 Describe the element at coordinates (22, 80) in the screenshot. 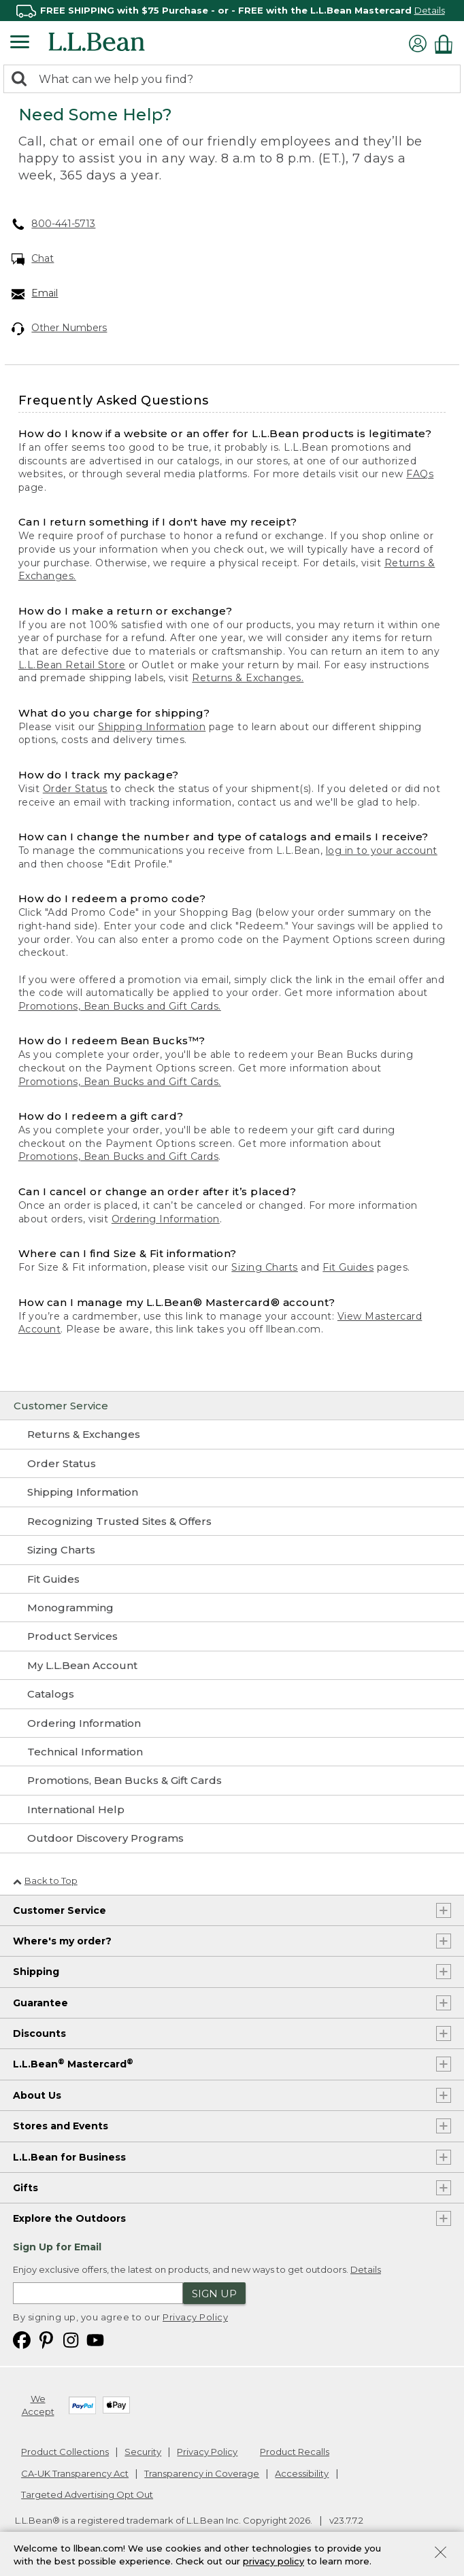

I see `[Search]` at that location.